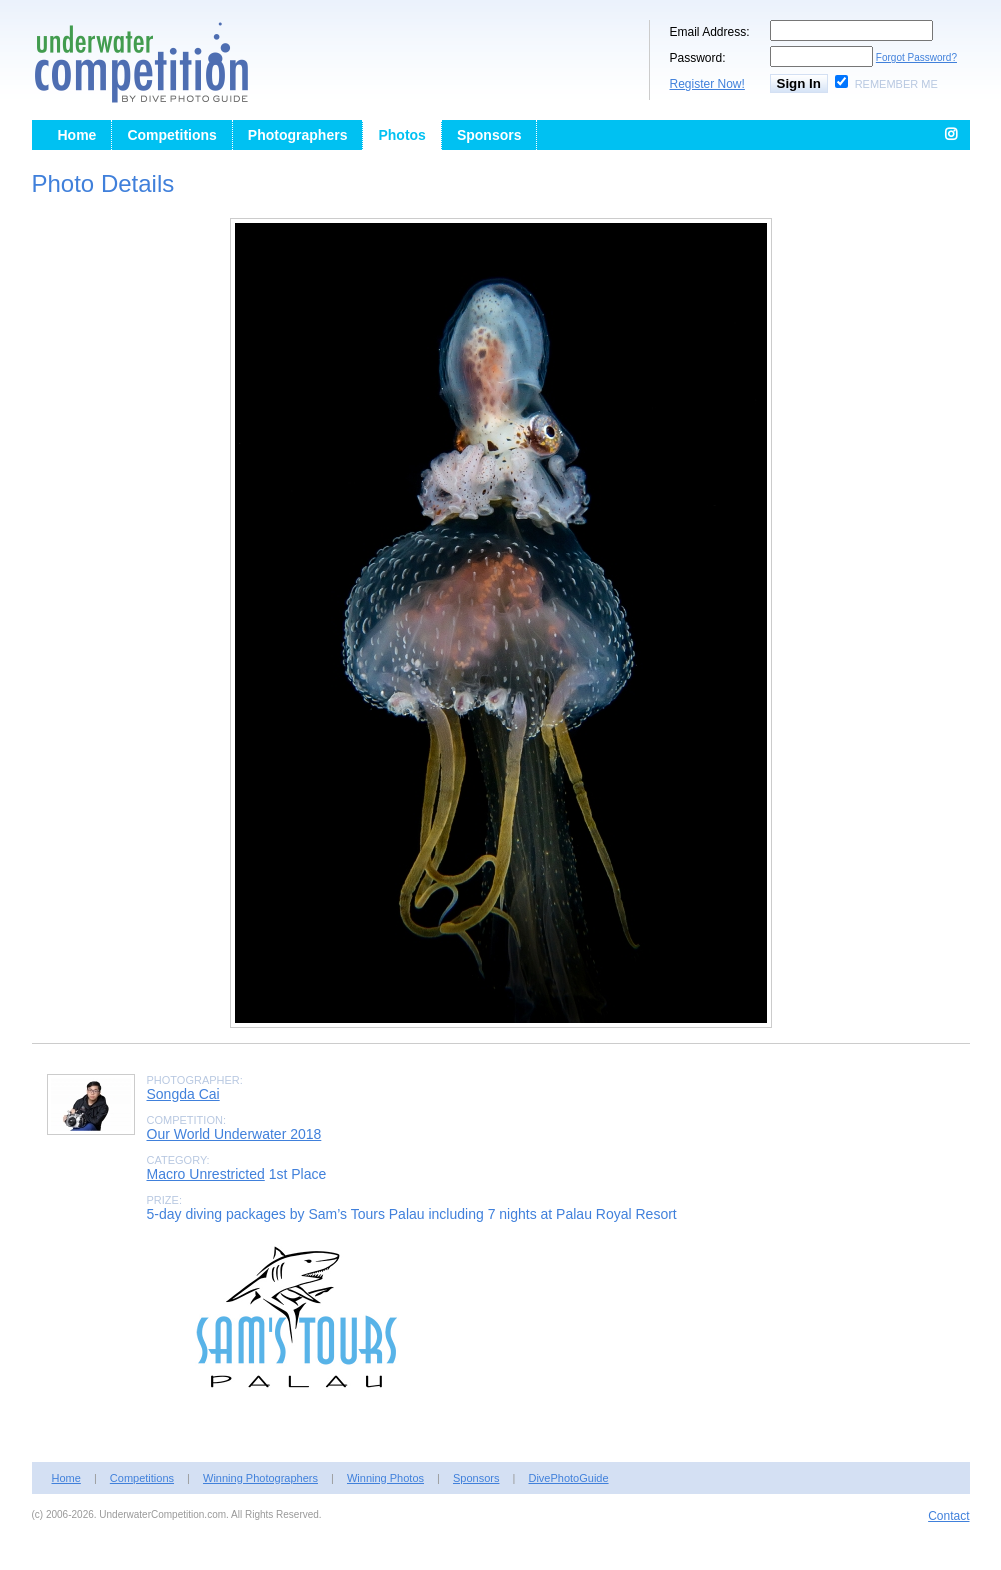  Describe the element at coordinates (171, 135) in the screenshot. I see `Competitions` at that location.